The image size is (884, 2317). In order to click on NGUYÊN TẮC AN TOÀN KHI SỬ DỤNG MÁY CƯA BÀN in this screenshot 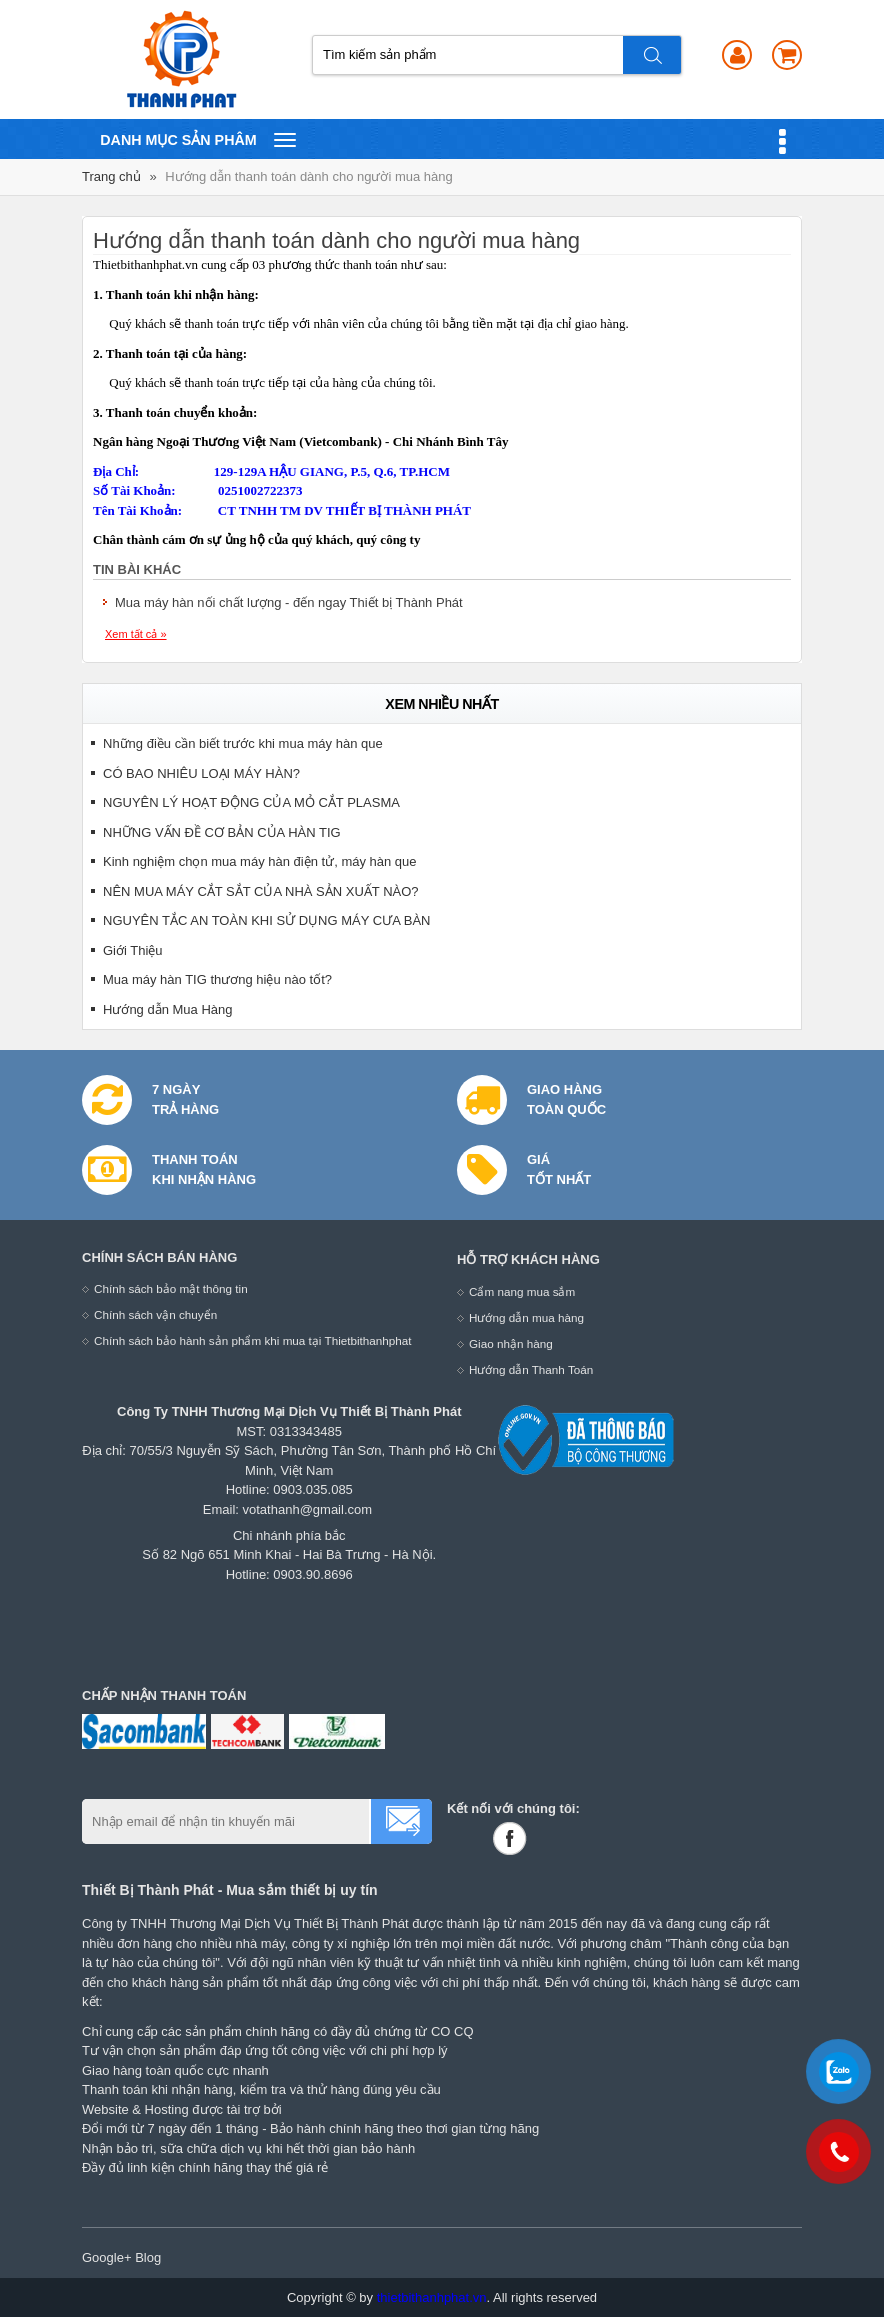, I will do `click(266, 920)`.